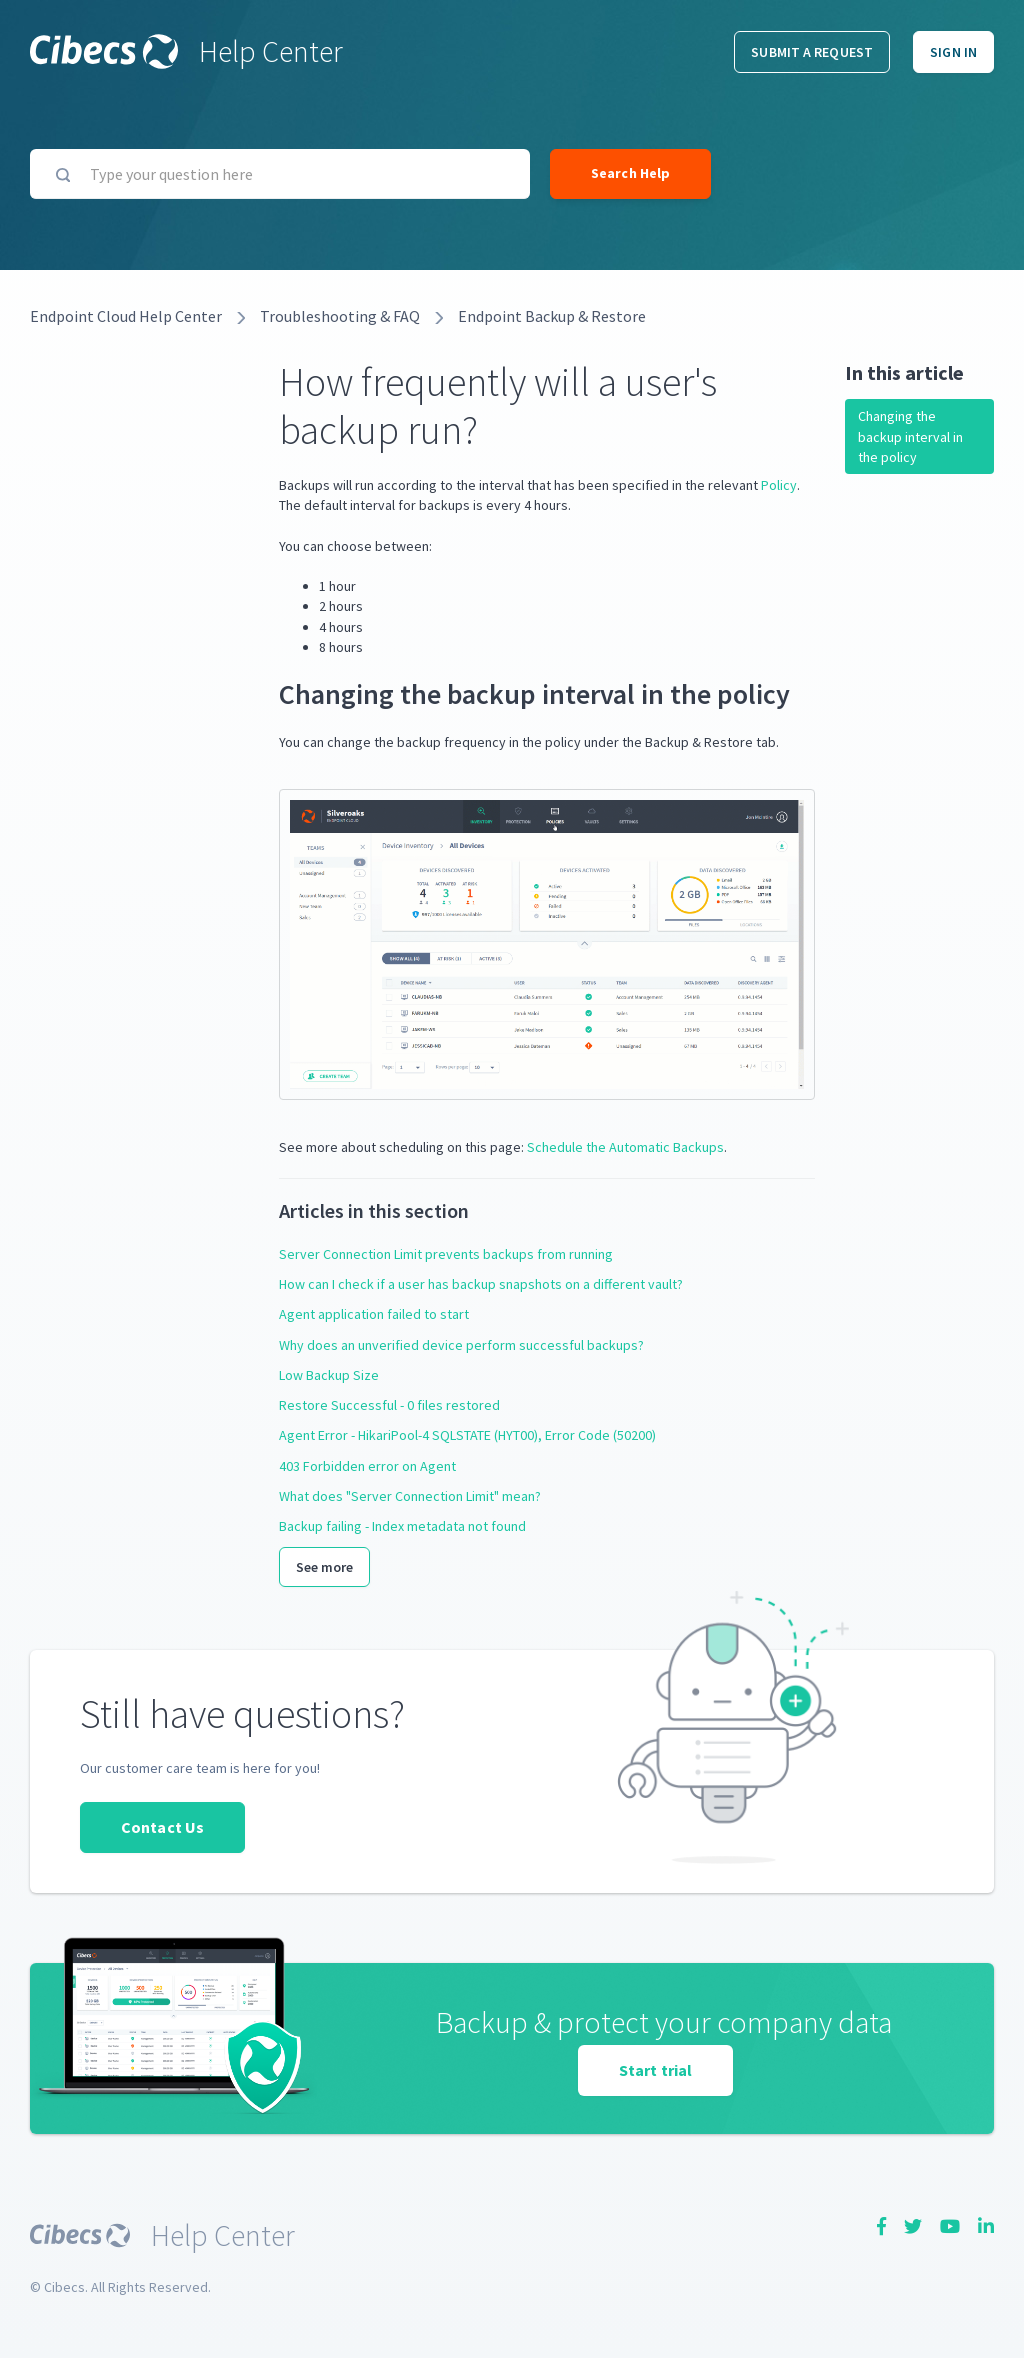 The width and height of the screenshot is (1024, 2358). What do you see at coordinates (461, 1345) in the screenshot?
I see `Why does an unverified device perform successful backups?` at bounding box center [461, 1345].